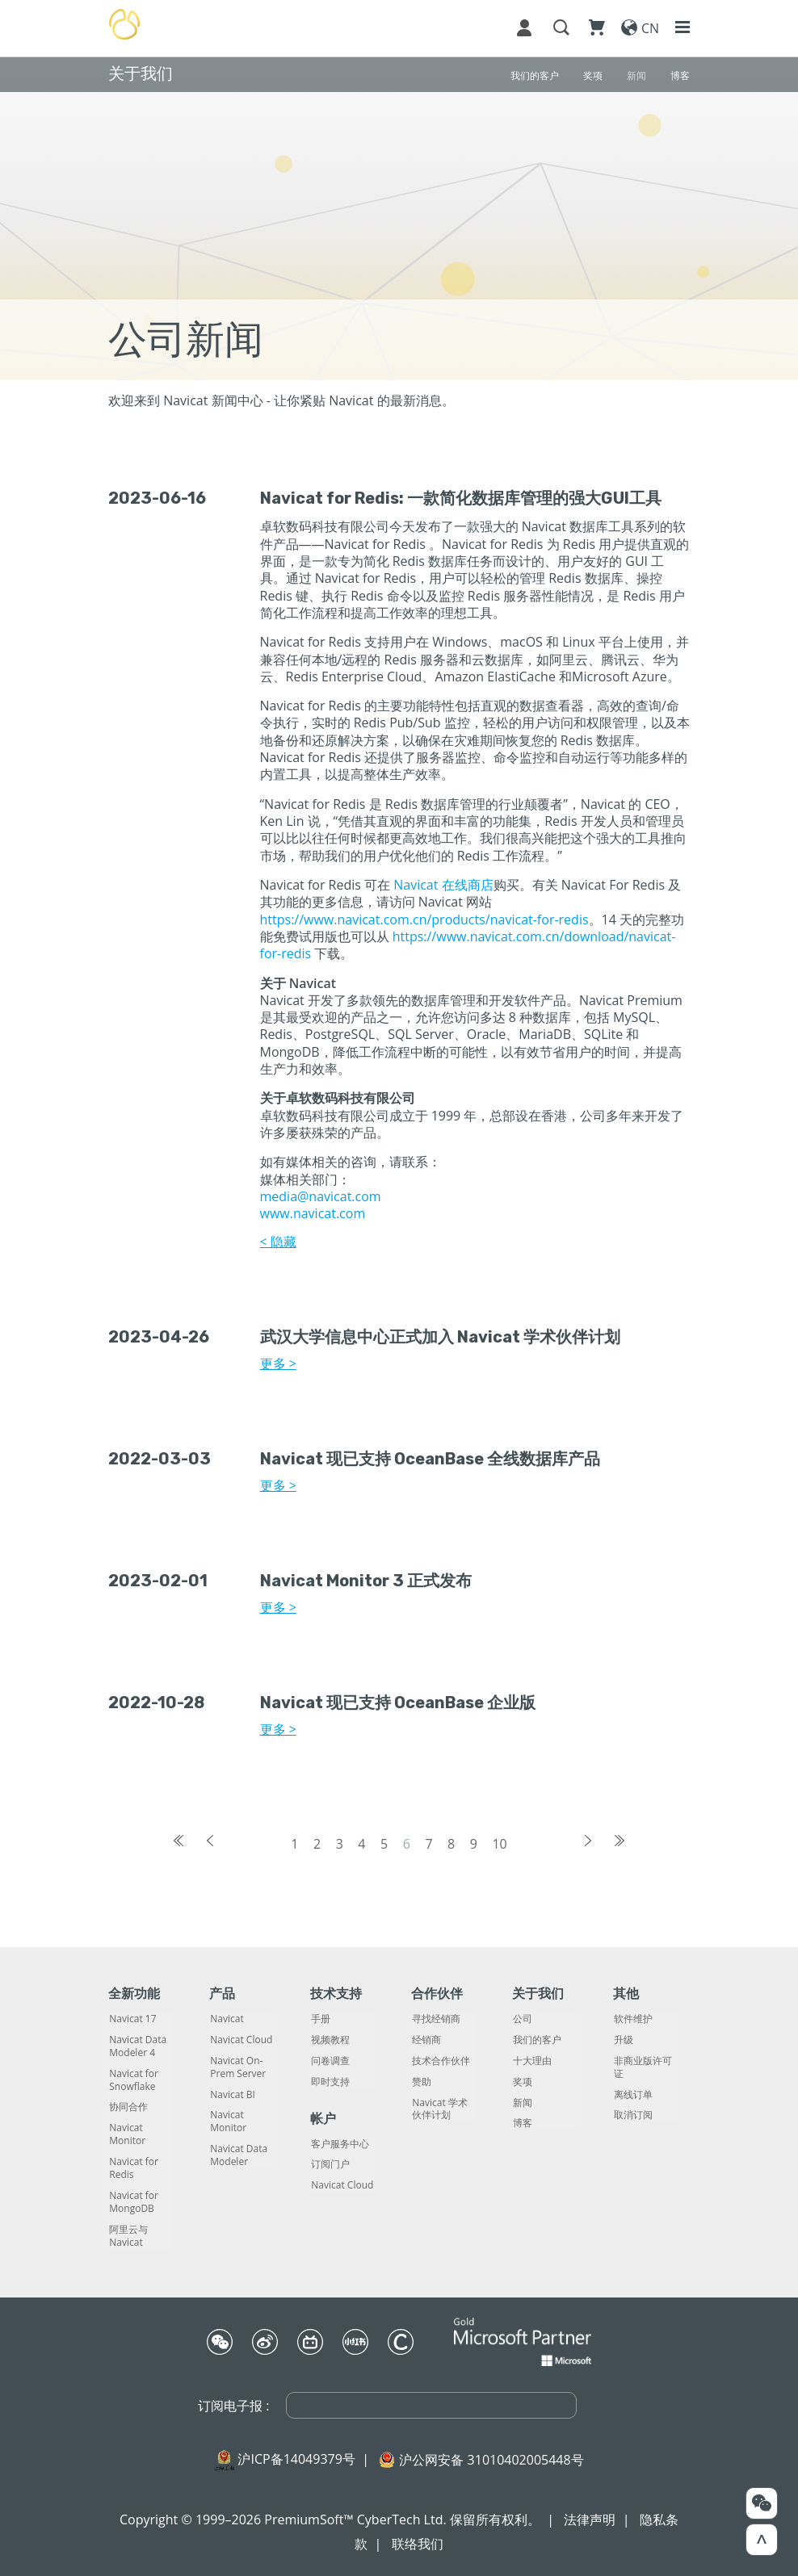 The height and width of the screenshot is (2576, 798). I want to click on Navicat Data Modeler 4, so click(137, 2046).